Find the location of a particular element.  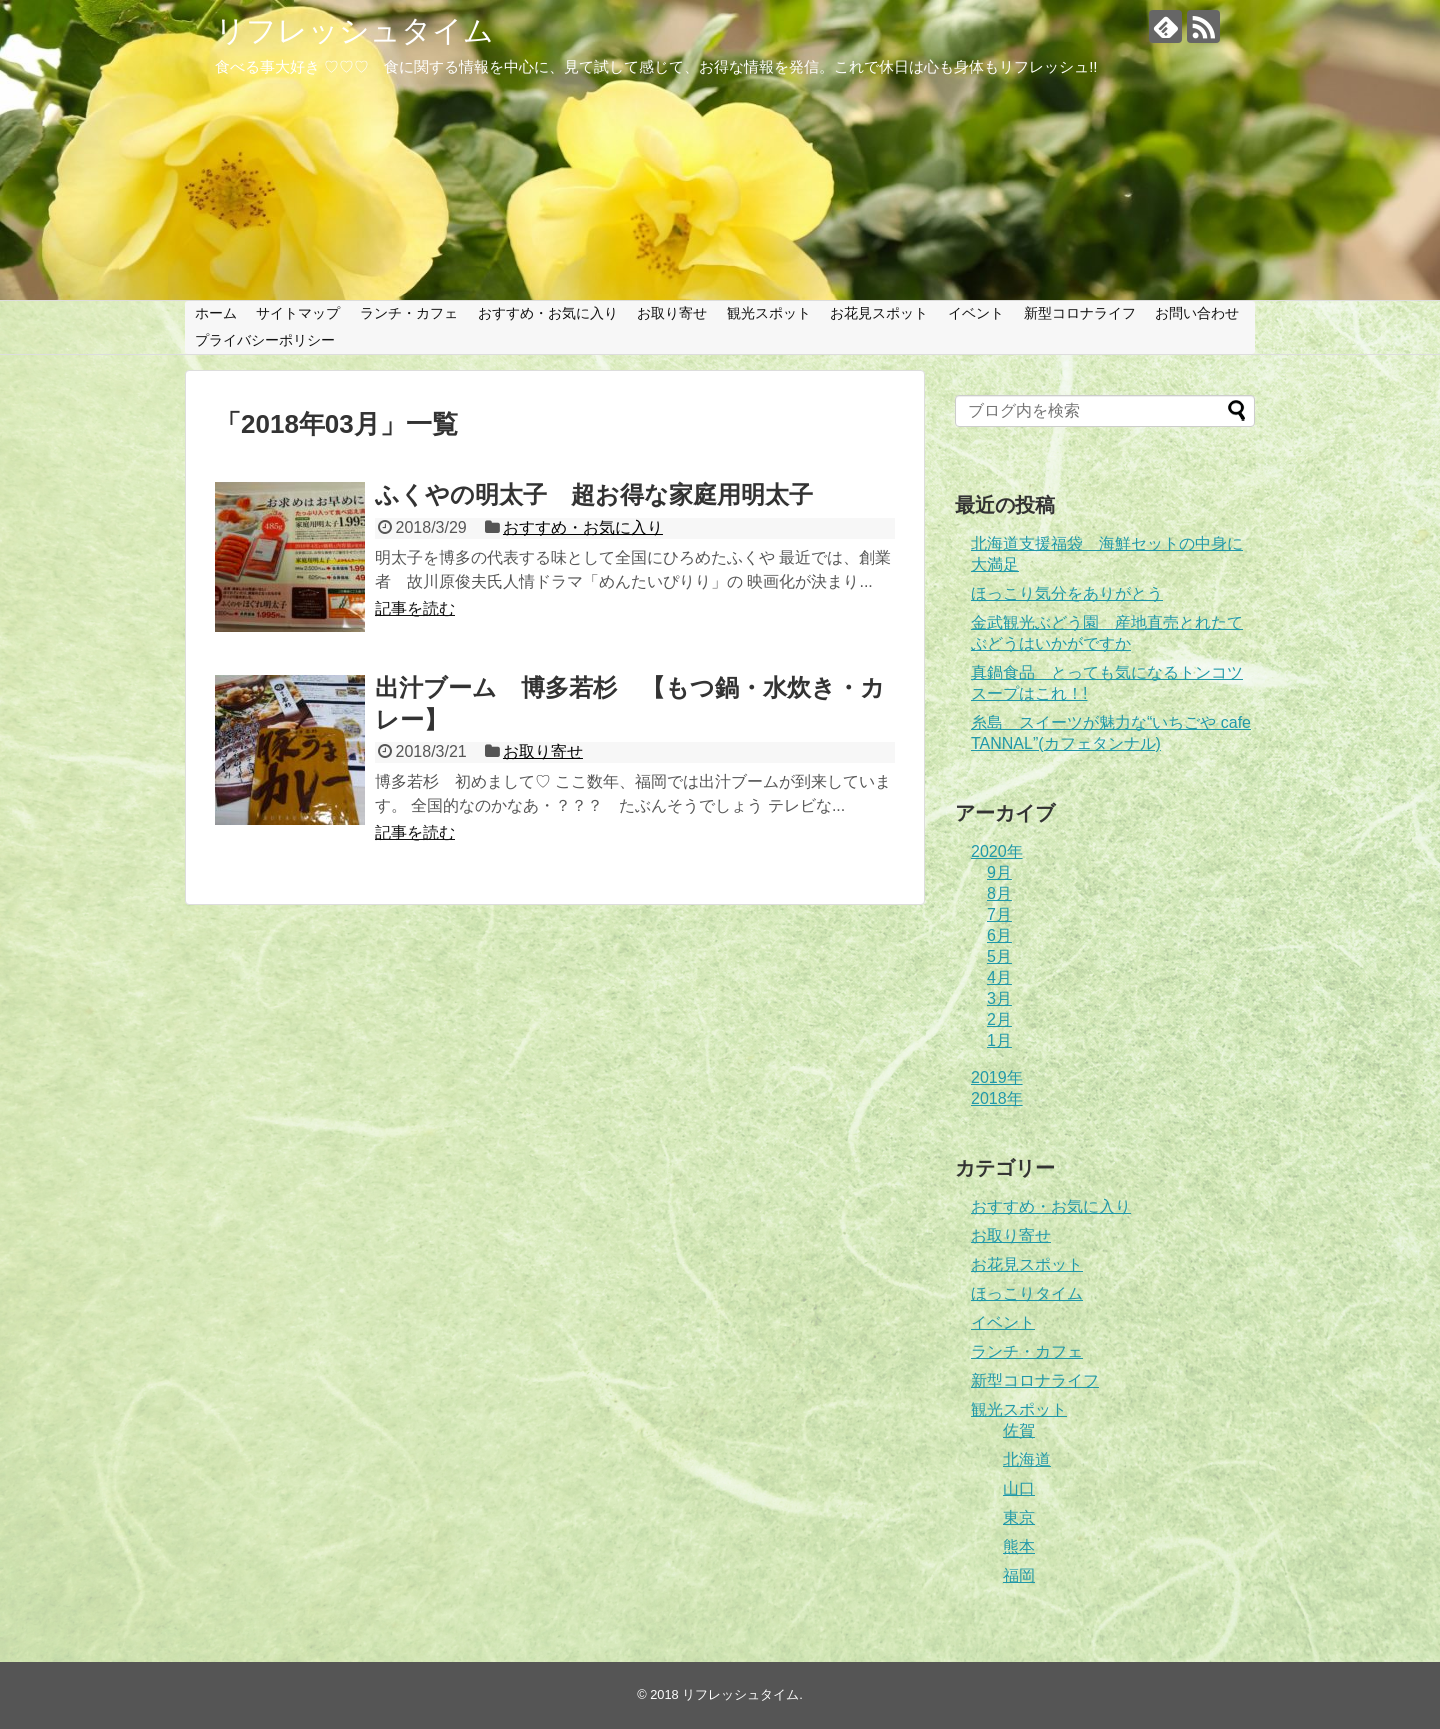

9月 is located at coordinates (999, 872).